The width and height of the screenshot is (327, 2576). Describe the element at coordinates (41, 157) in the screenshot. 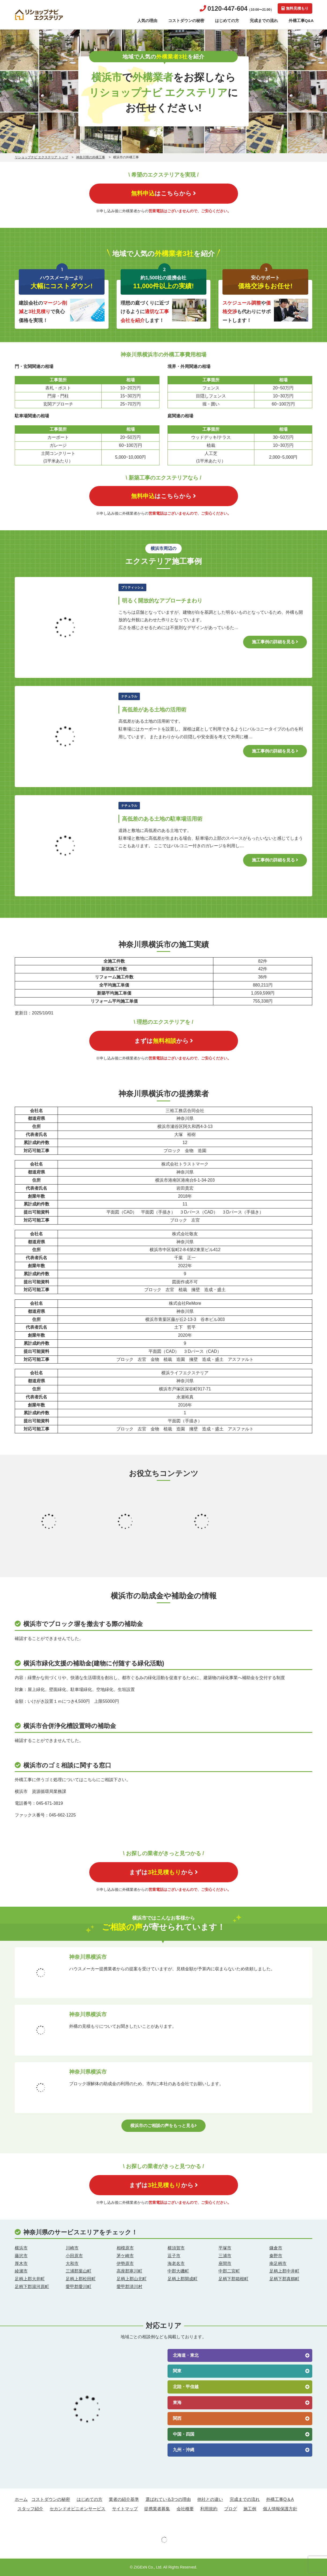

I see `リショップナビ エクステリア トップ` at that location.